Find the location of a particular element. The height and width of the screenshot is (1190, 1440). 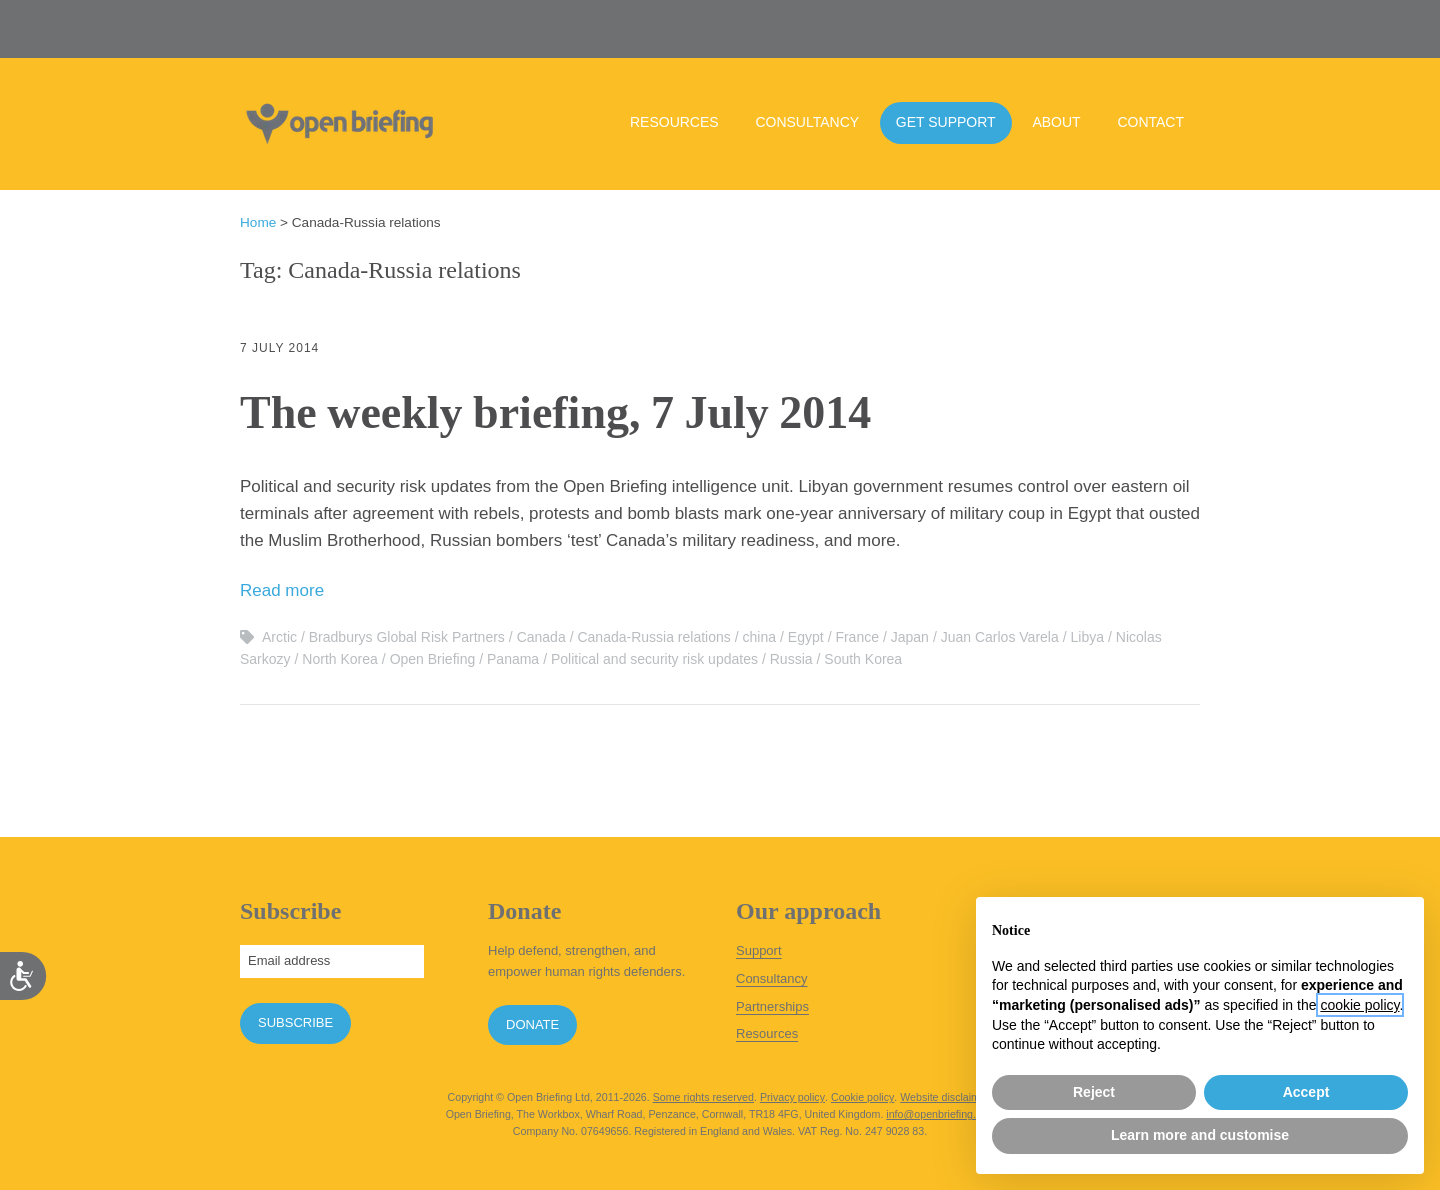

Partnerships is located at coordinates (772, 1006).